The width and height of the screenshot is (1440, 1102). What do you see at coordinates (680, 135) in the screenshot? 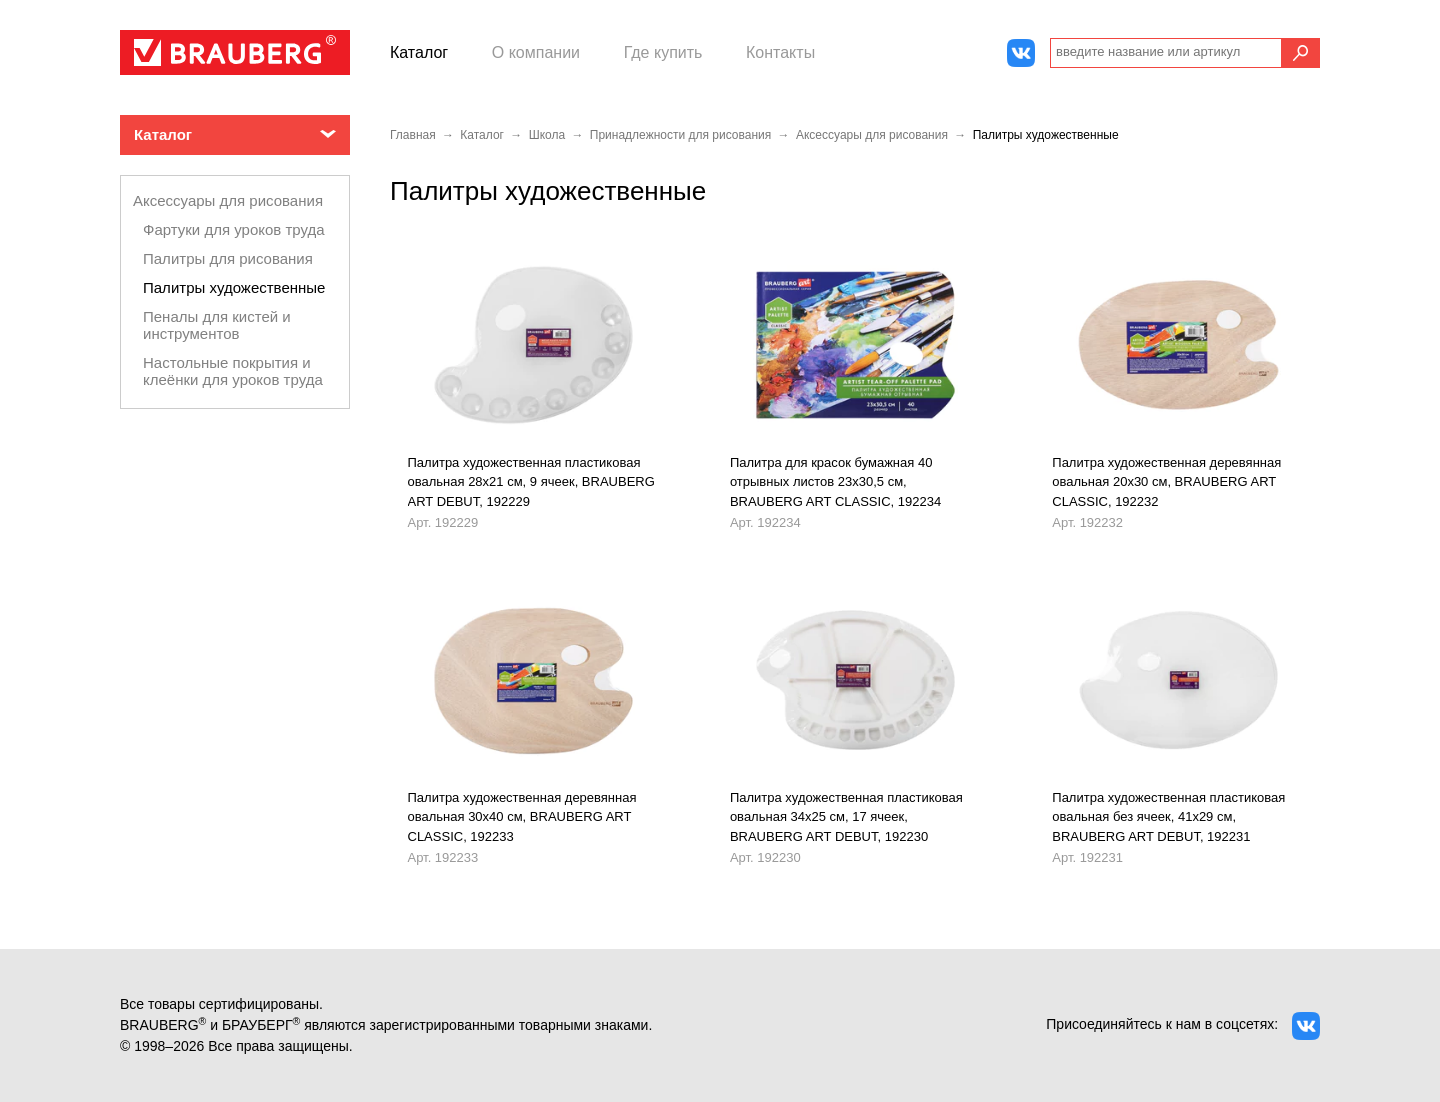
I see `Принадлежности для рисования` at bounding box center [680, 135].